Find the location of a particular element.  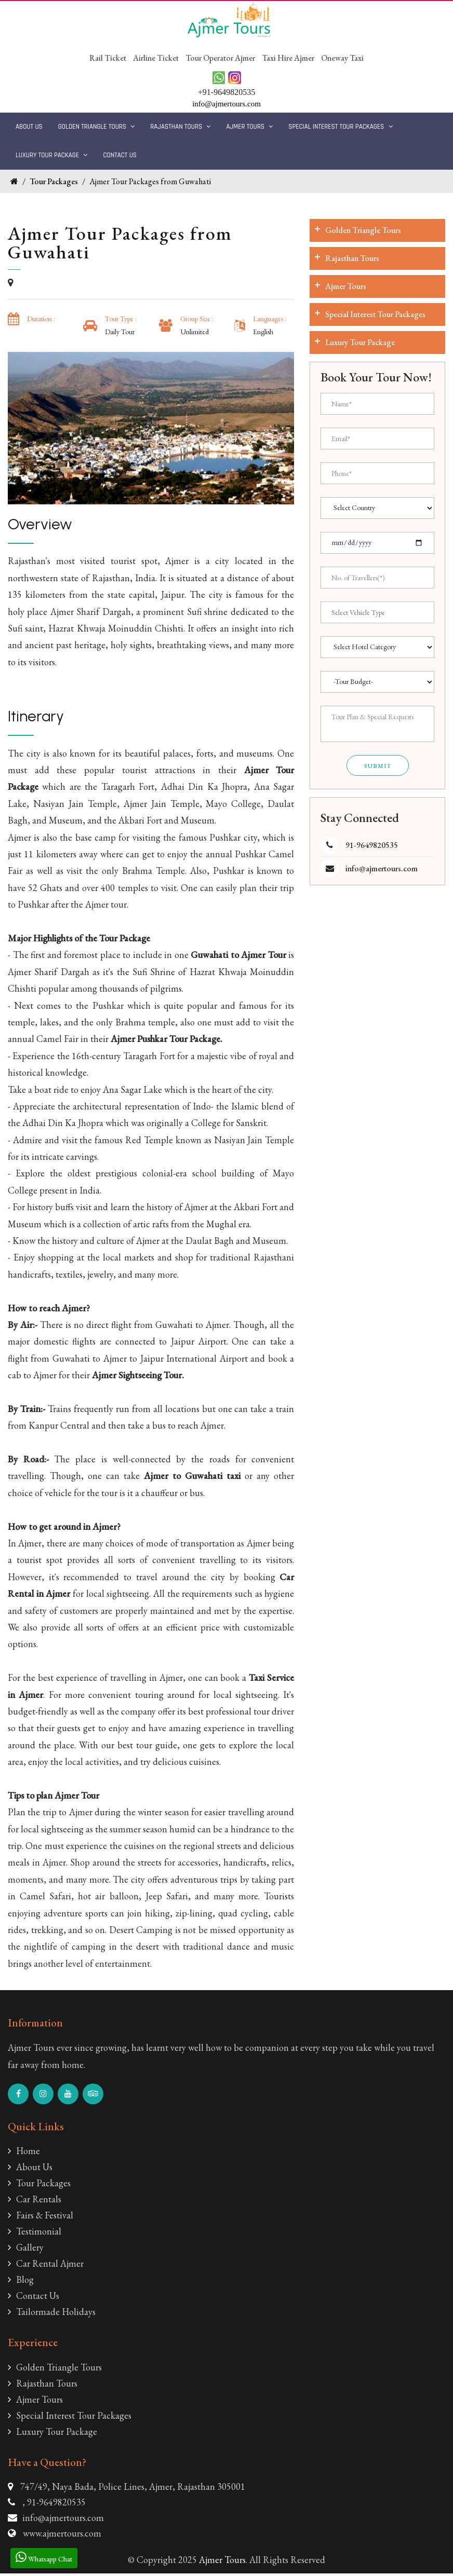

Car Rental Ajmer is located at coordinates (46, 2266).